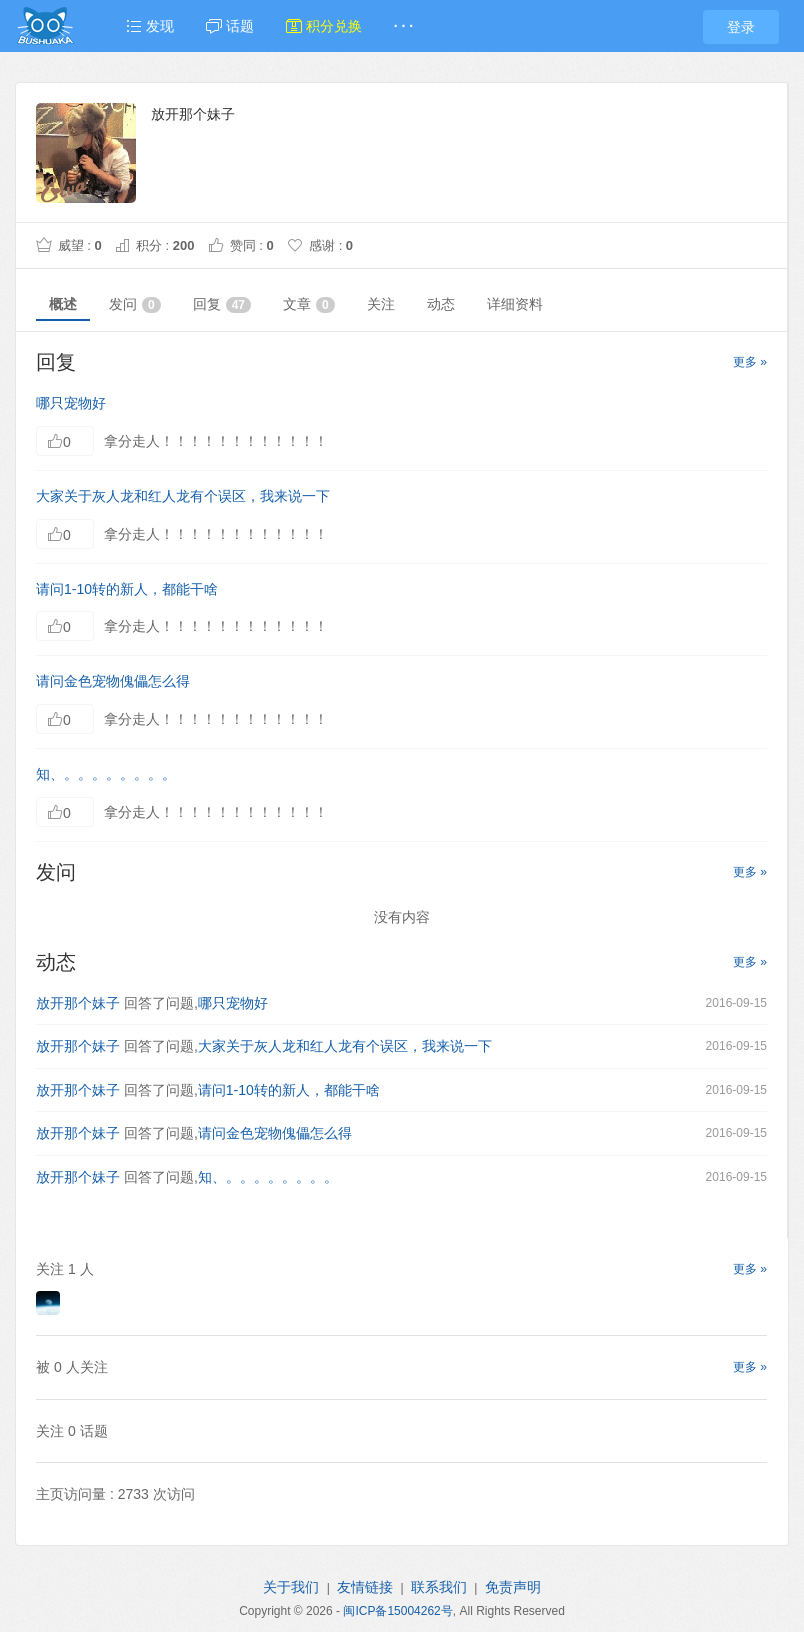  What do you see at coordinates (397, 1611) in the screenshot?
I see `闽ICP备15004262号` at bounding box center [397, 1611].